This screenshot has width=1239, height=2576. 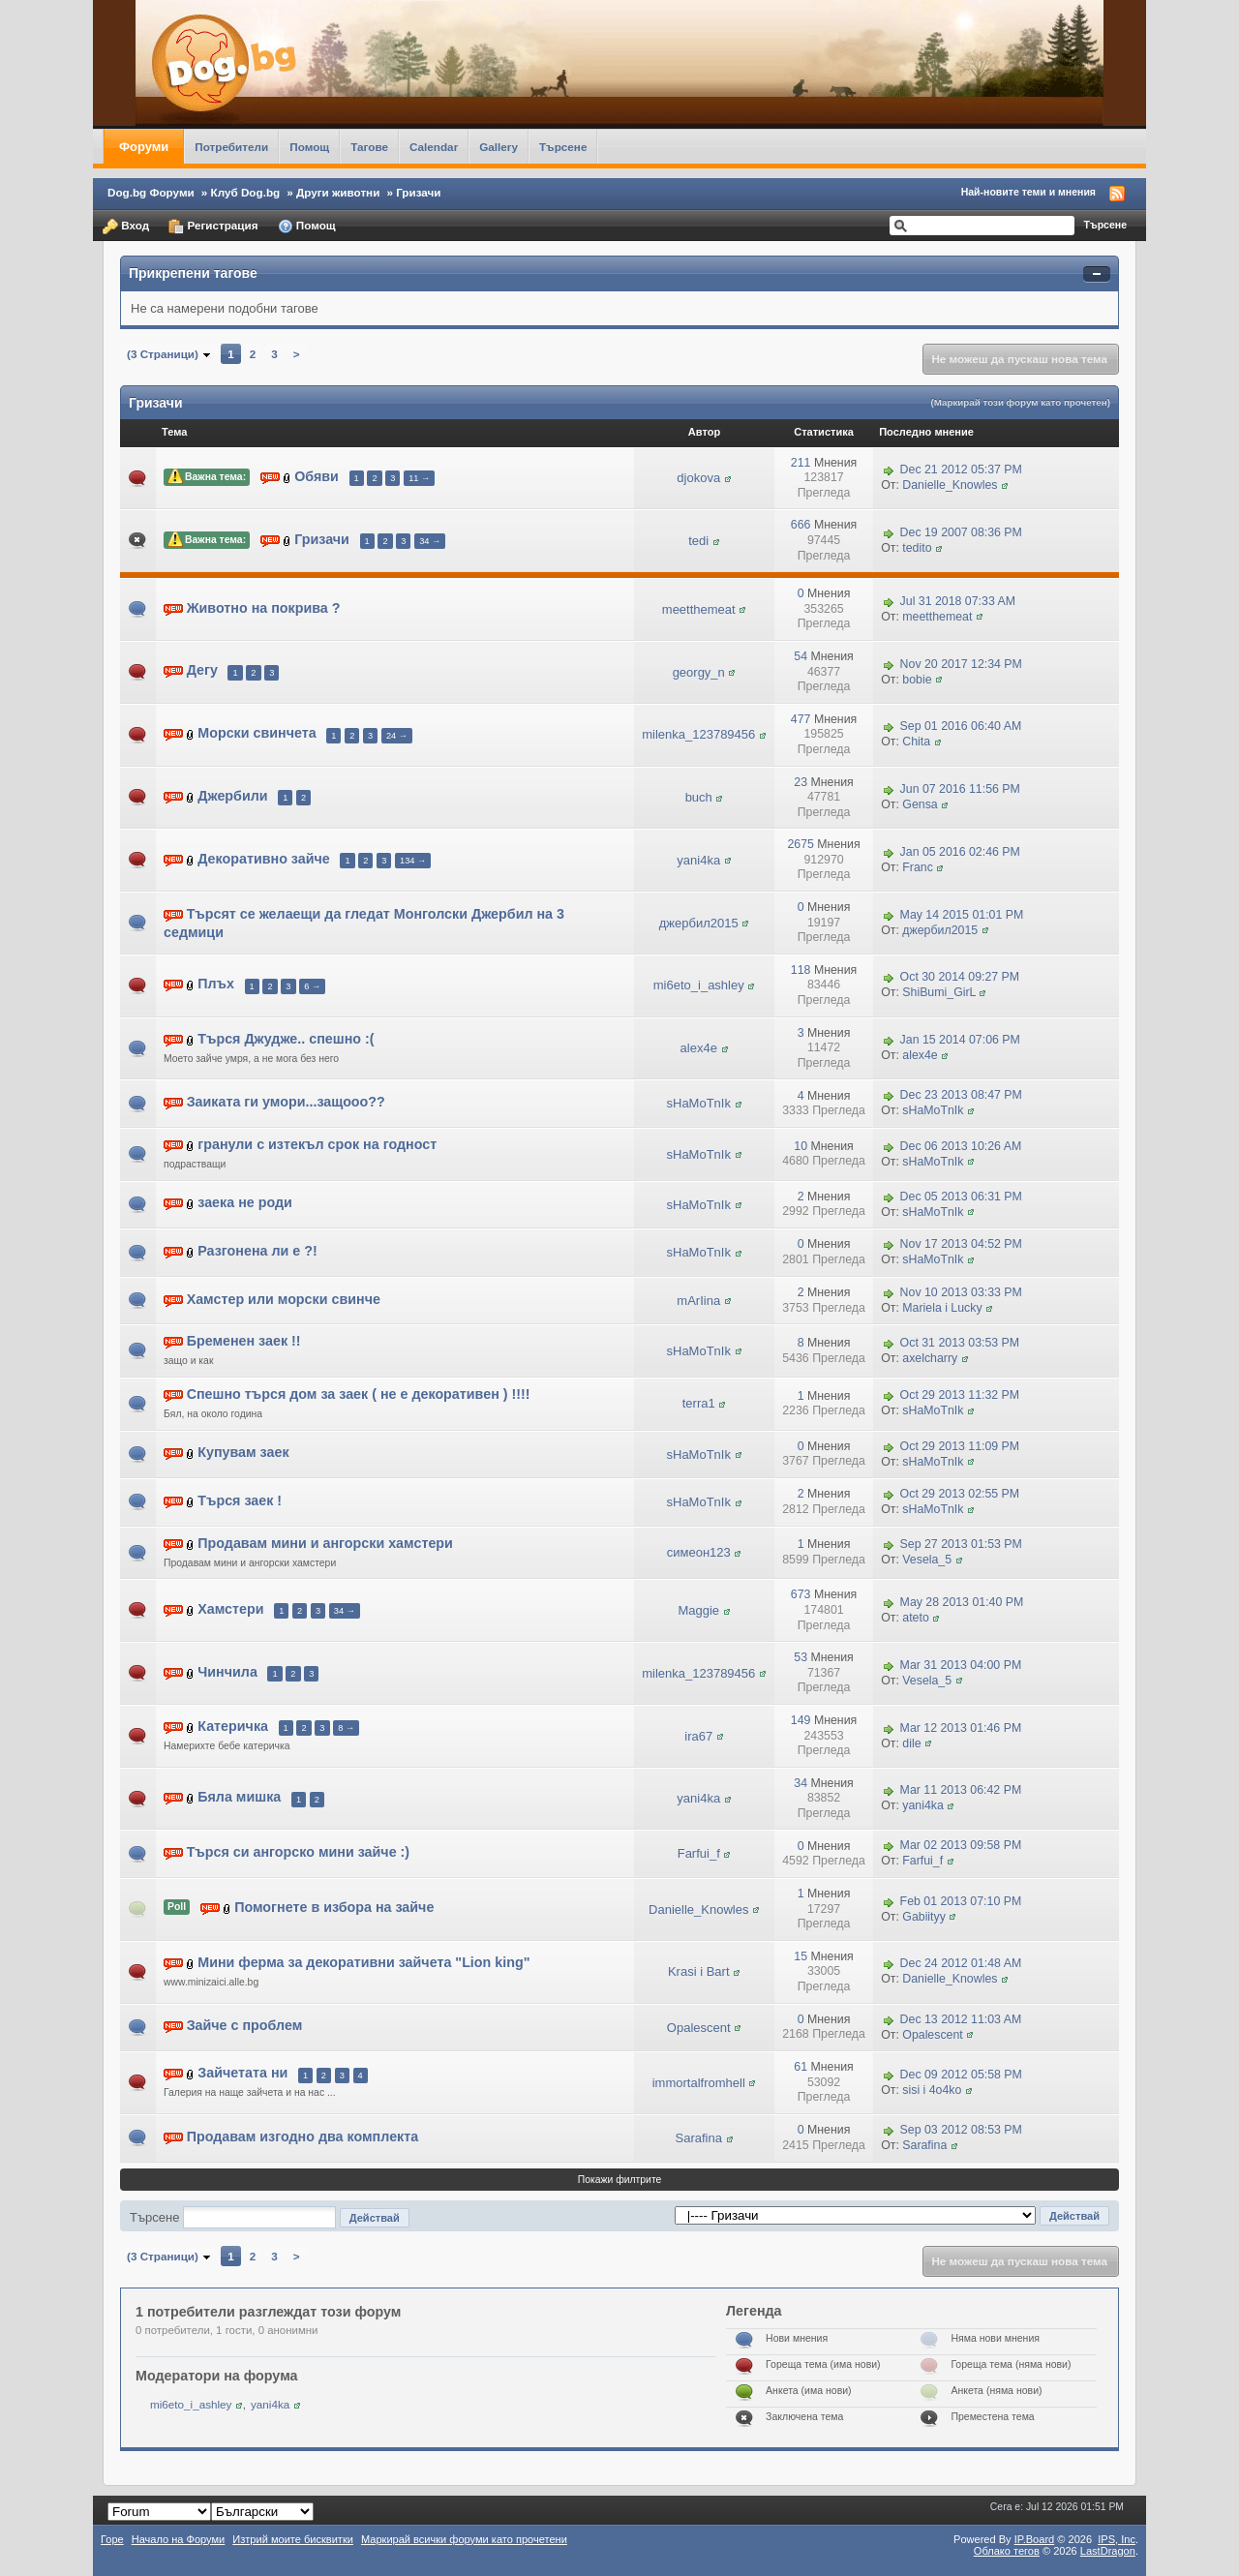 I want to click on Dec 21 2012 05:37 PM, so click(x=961, y=469).